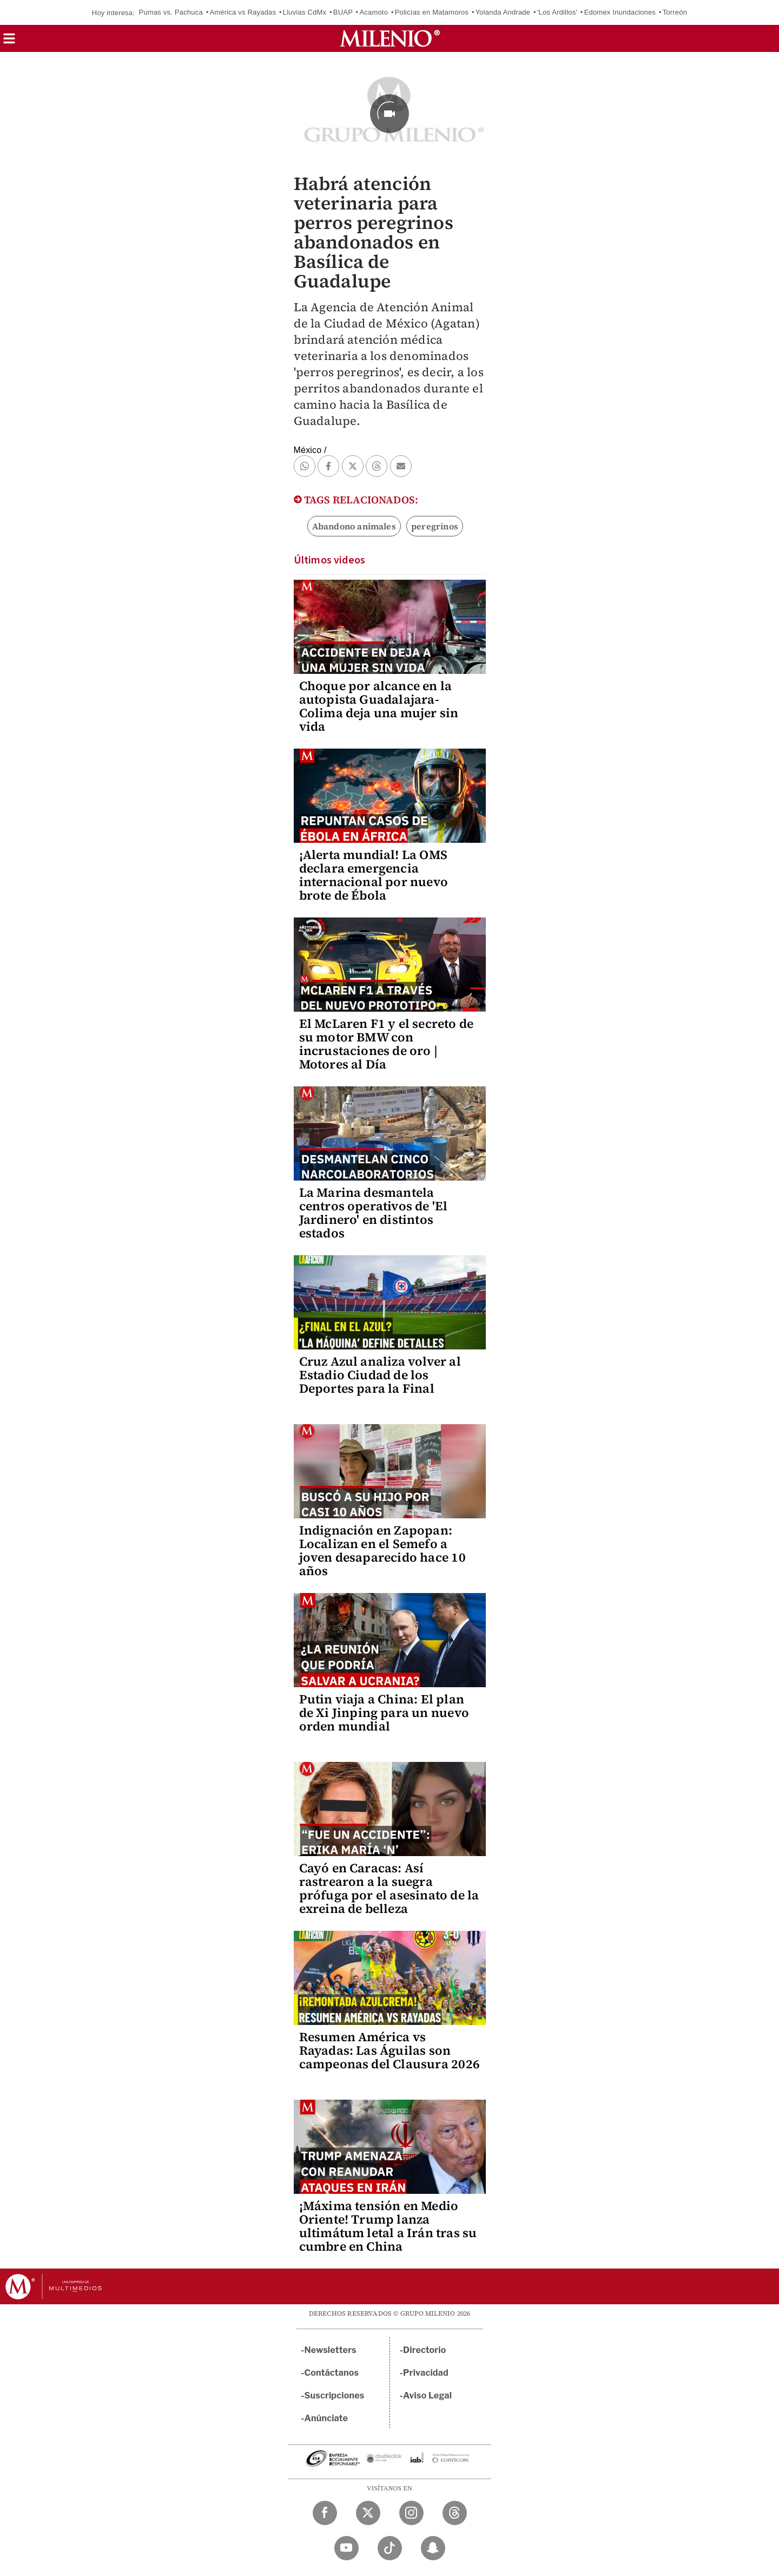 This screenshot has height=2576, width=779. I want to click on peregrinos, so click(434, 526).